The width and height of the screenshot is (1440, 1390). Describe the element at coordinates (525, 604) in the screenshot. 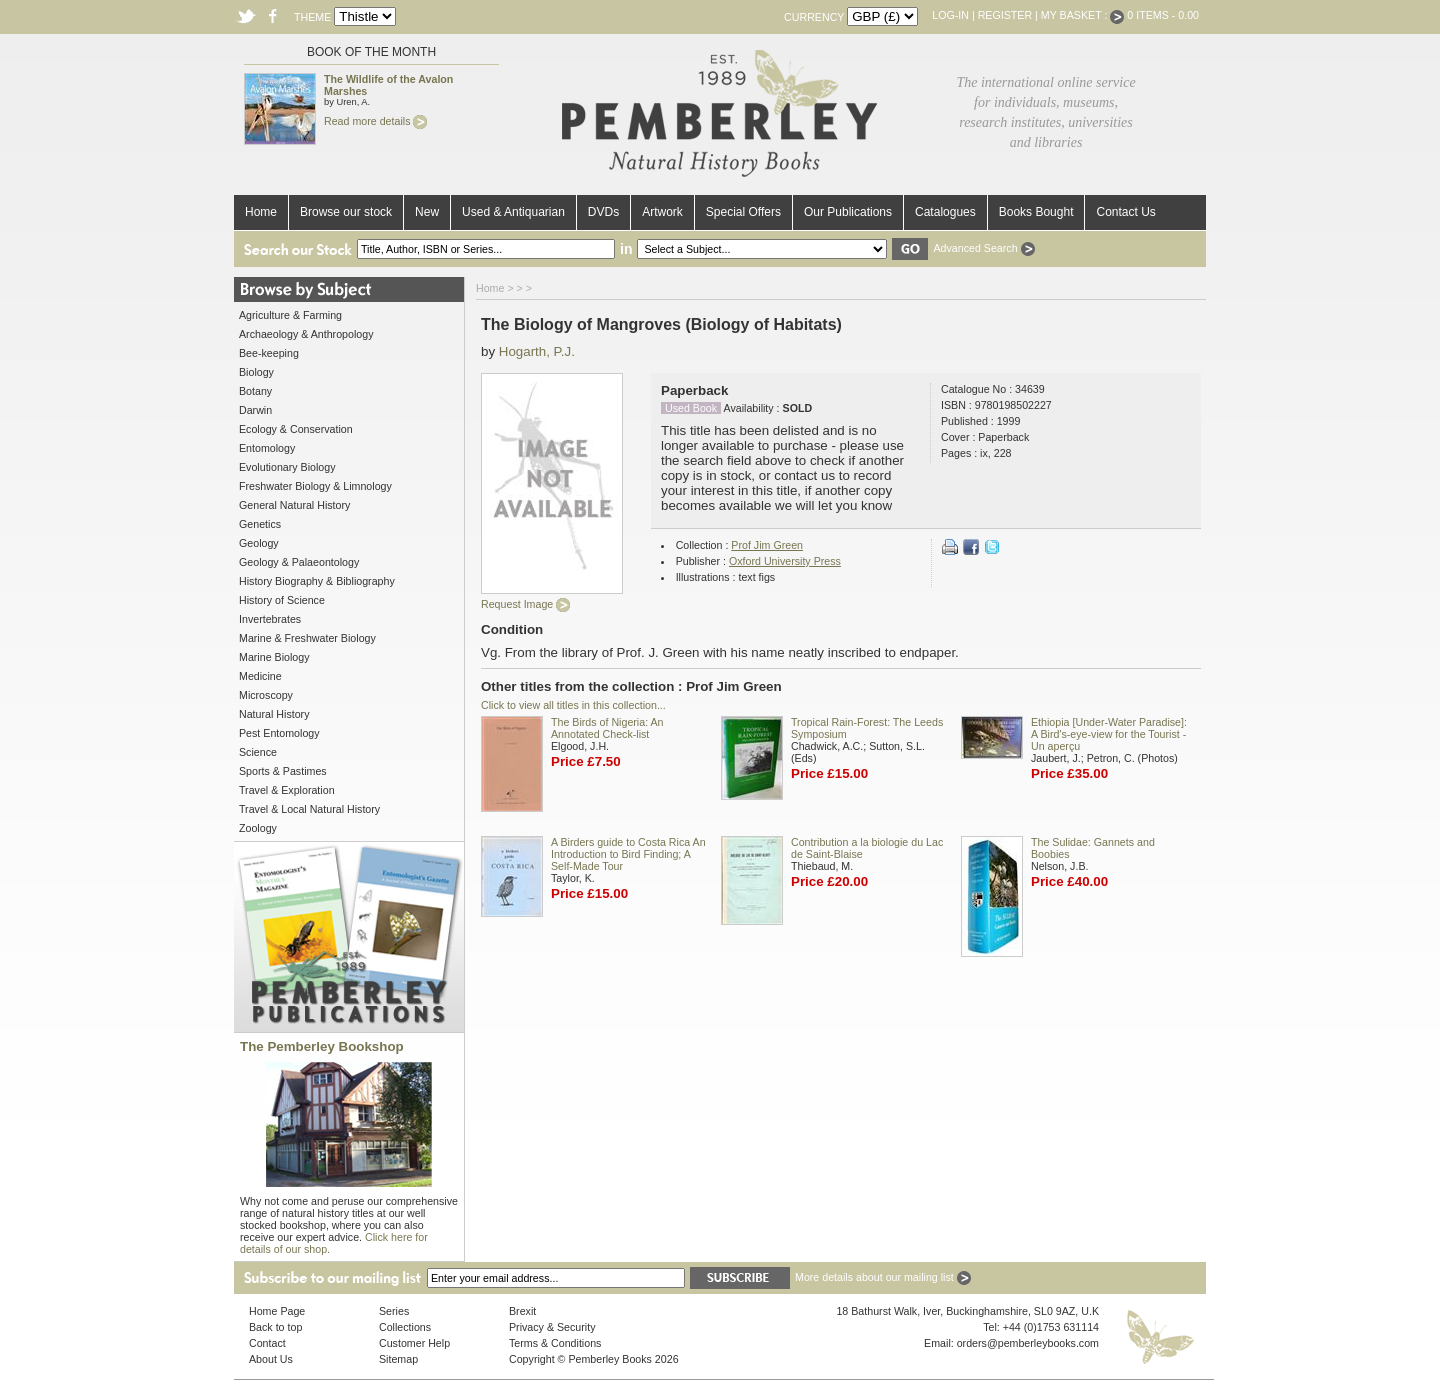

I see `Request Image` at that location.